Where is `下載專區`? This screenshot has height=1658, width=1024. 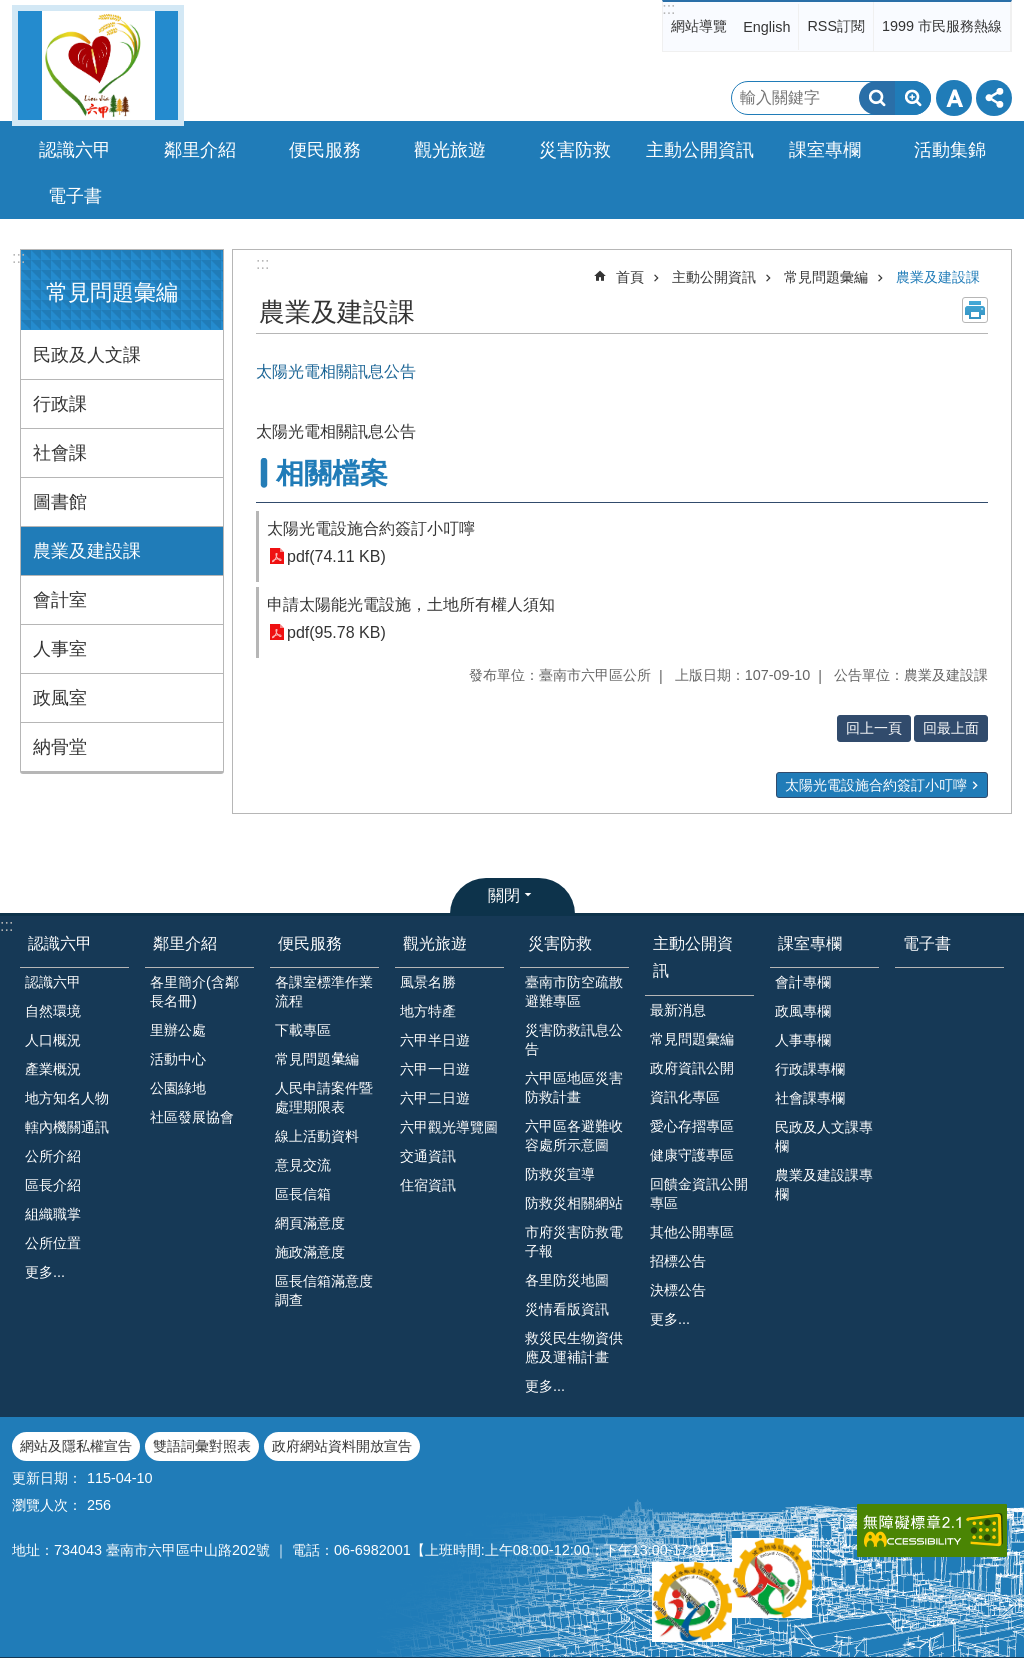 下載專區 is located at coordinates (303, 1030).